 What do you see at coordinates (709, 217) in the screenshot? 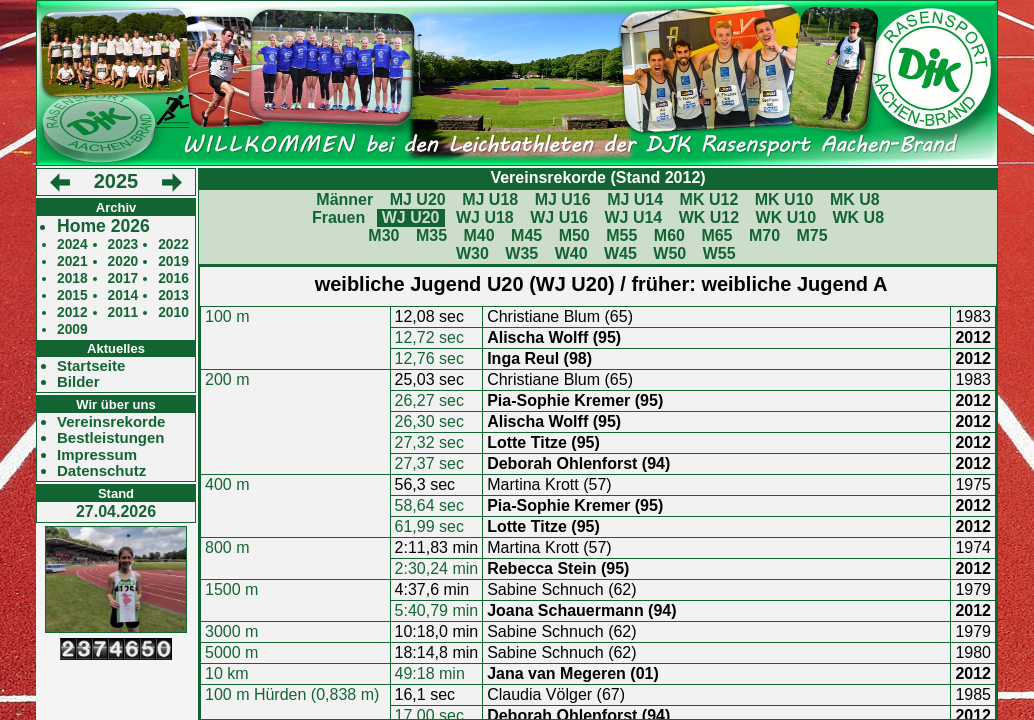
I see `WK U12` at bounding box center [709, 217].